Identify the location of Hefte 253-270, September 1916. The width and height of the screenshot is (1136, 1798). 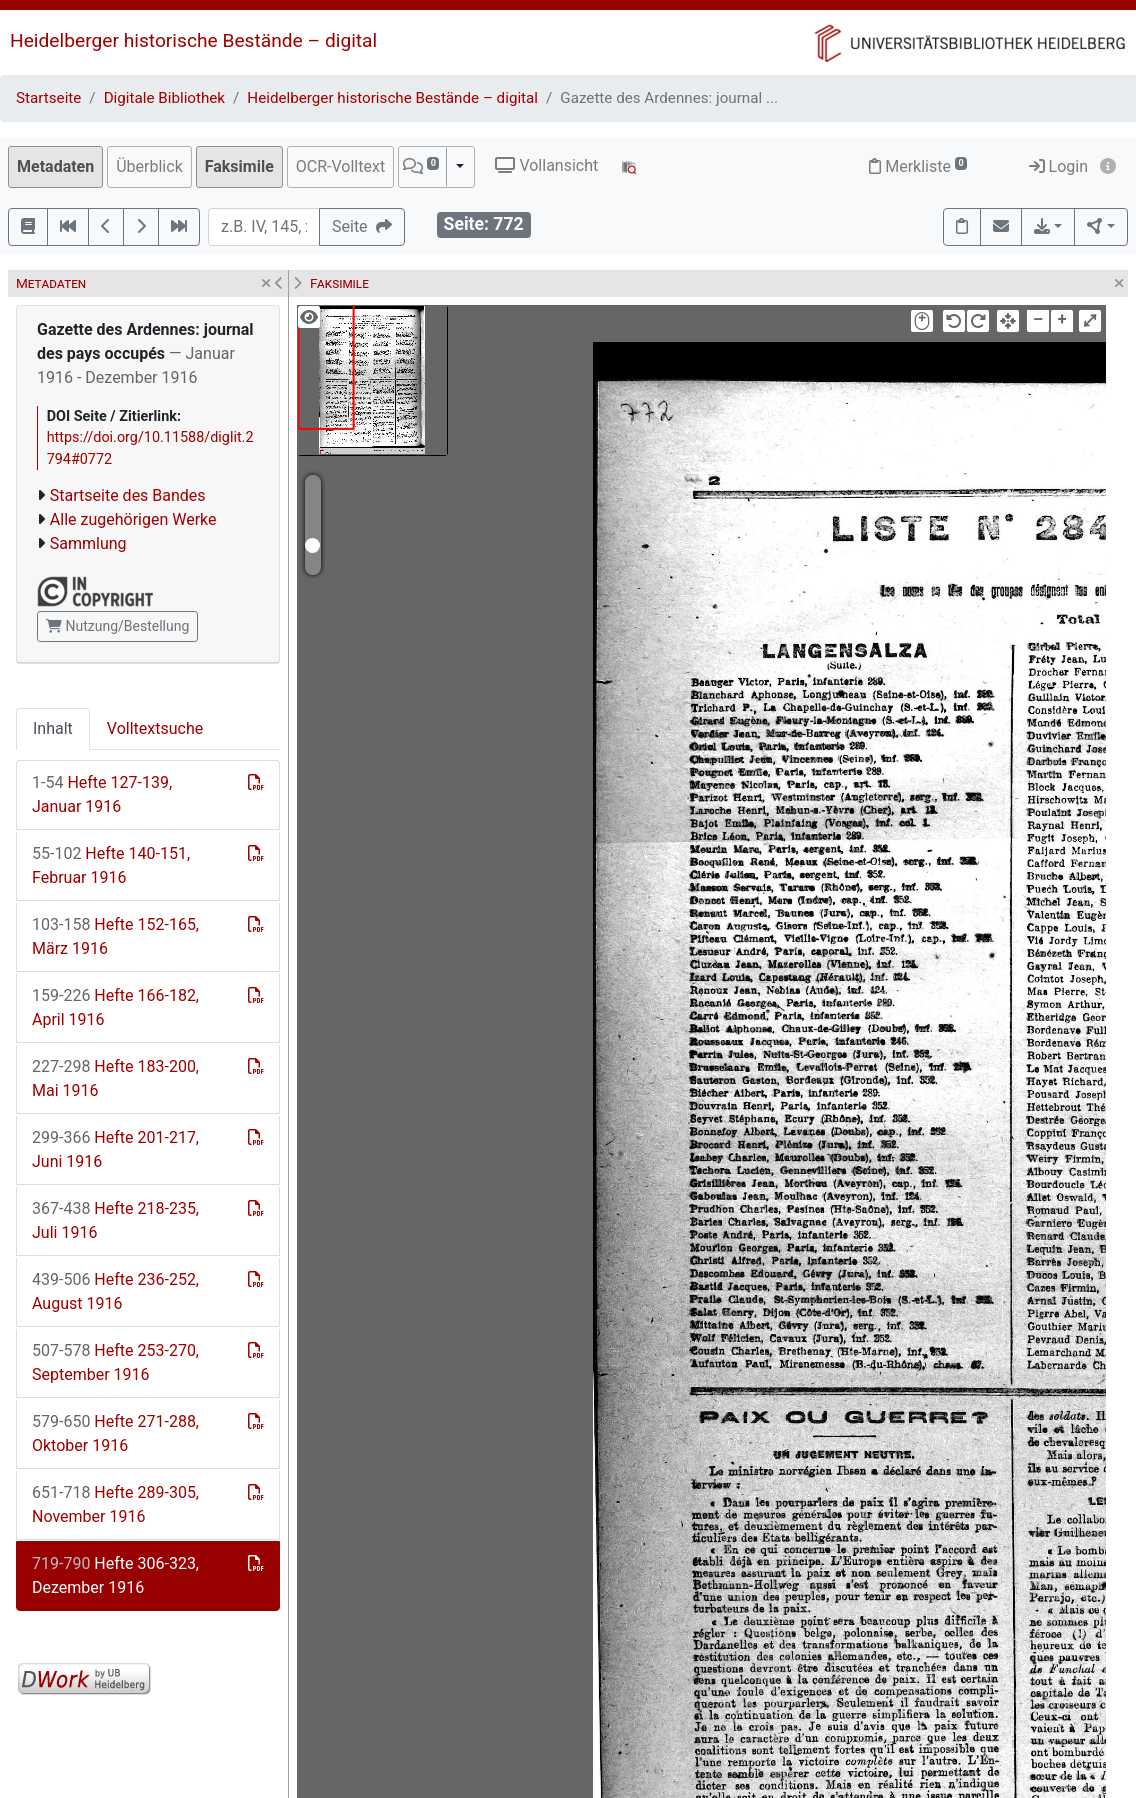
(115, 1362).